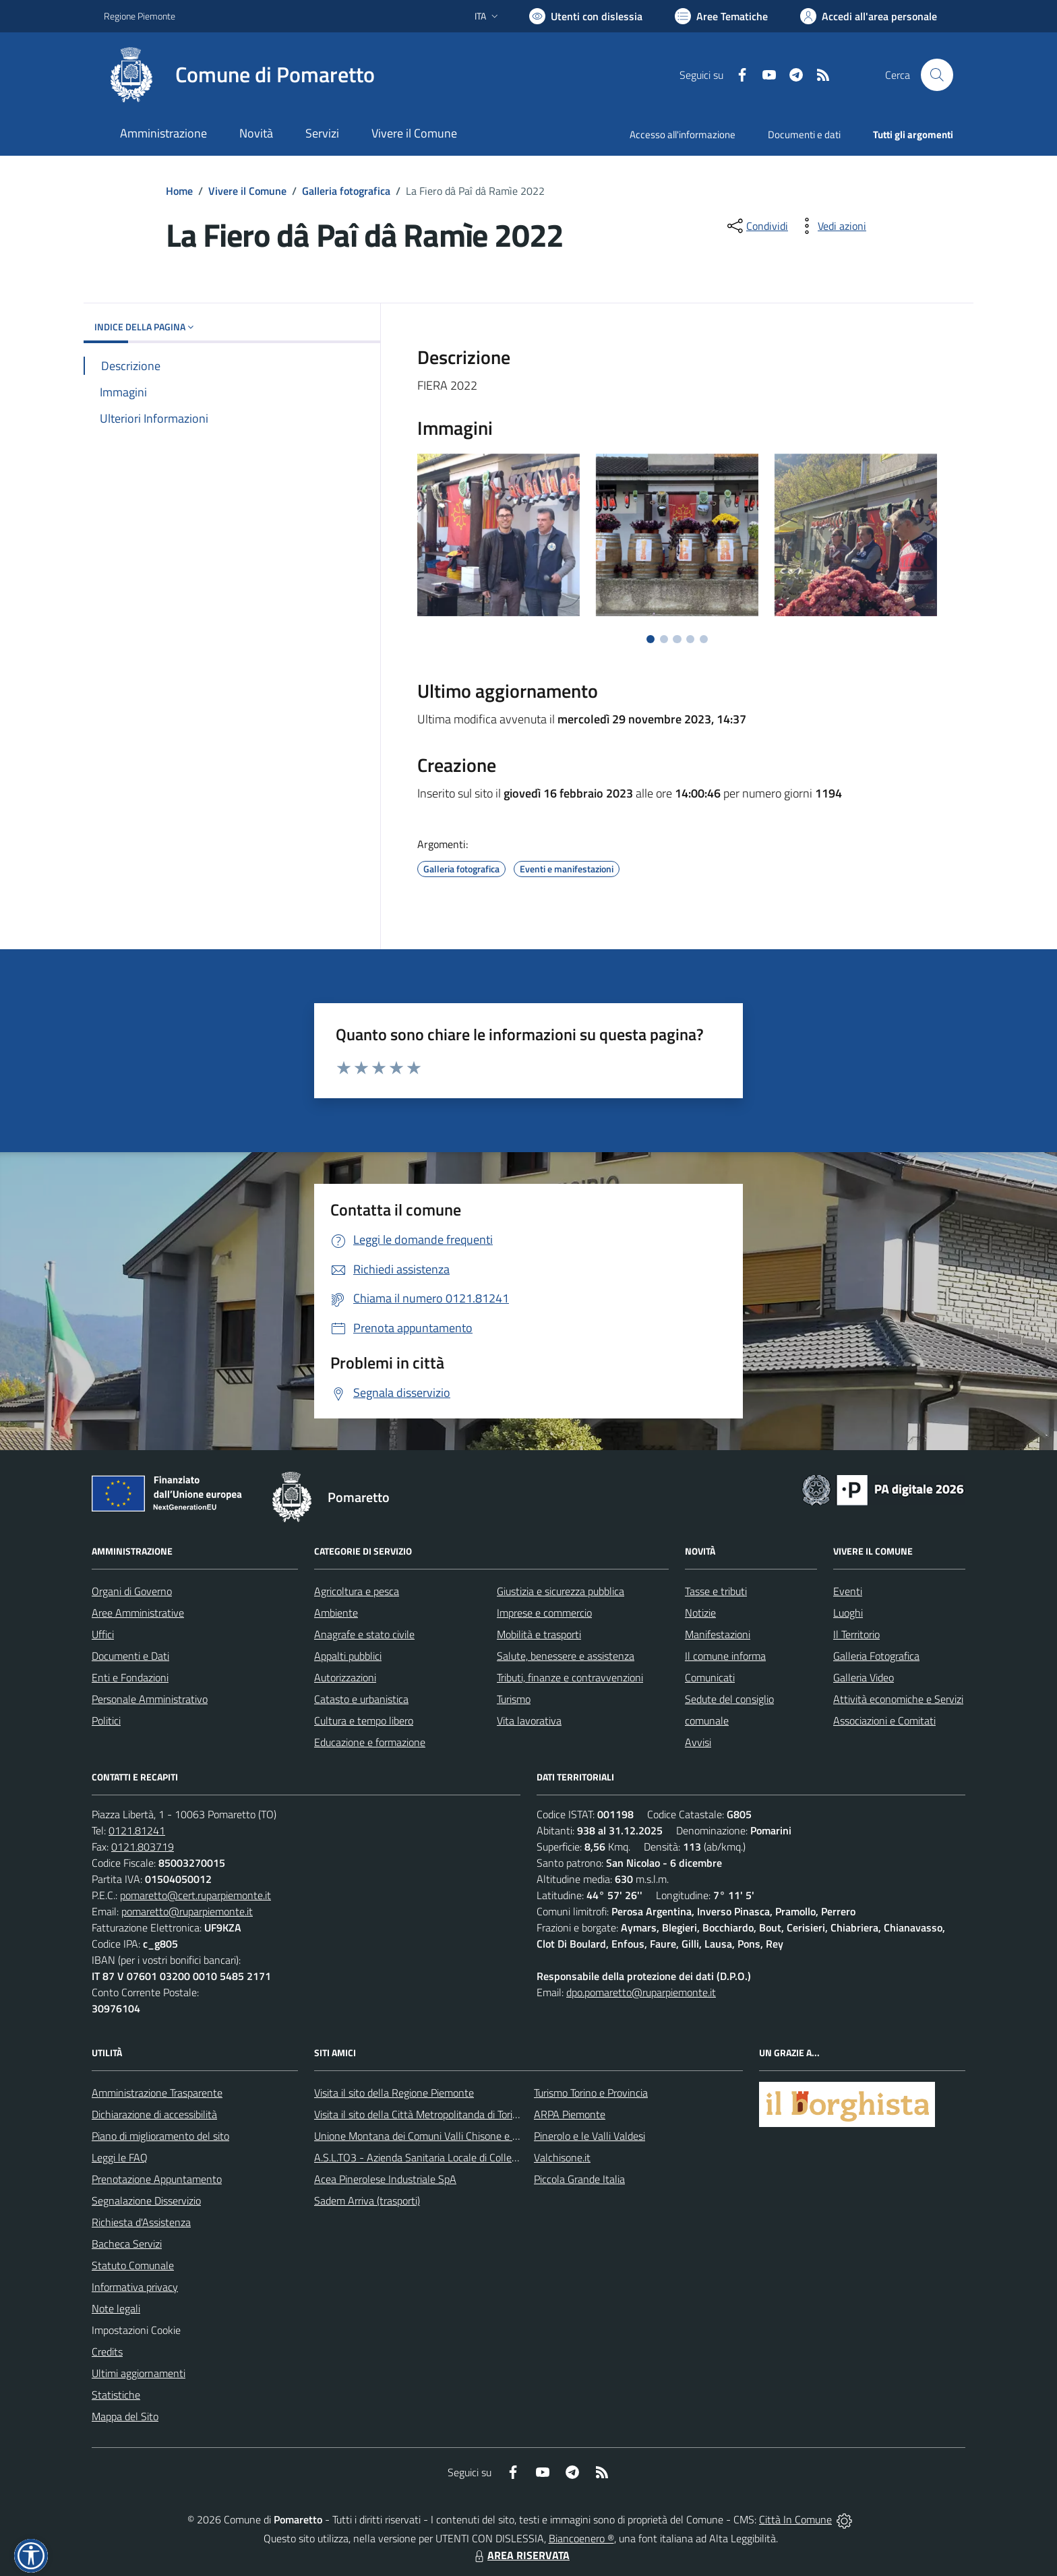  I want to click on Visita il sito della Città Metropolitanda di Torino, so click(419, 2114).